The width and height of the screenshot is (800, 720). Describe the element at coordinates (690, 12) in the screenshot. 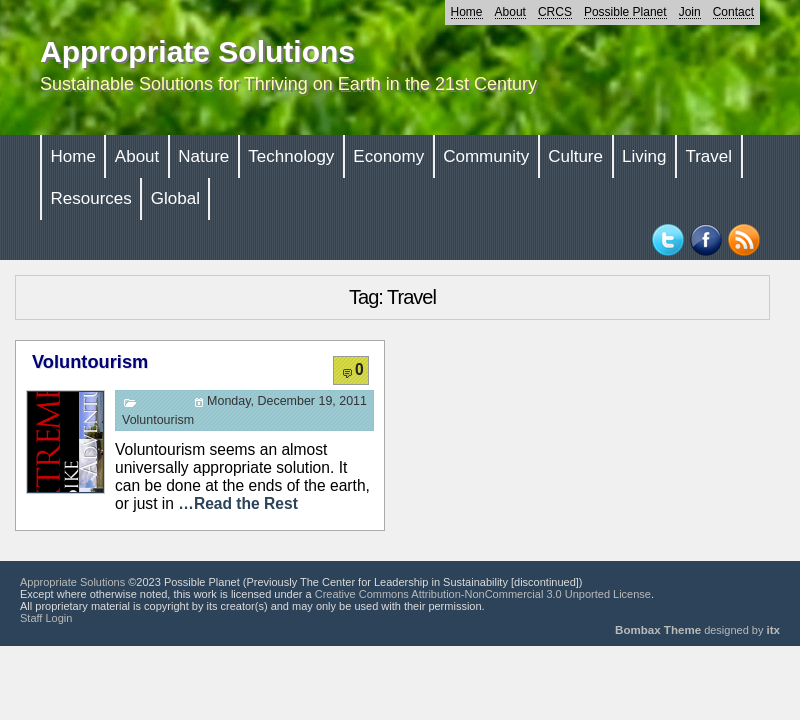

I see `Join` at that location.